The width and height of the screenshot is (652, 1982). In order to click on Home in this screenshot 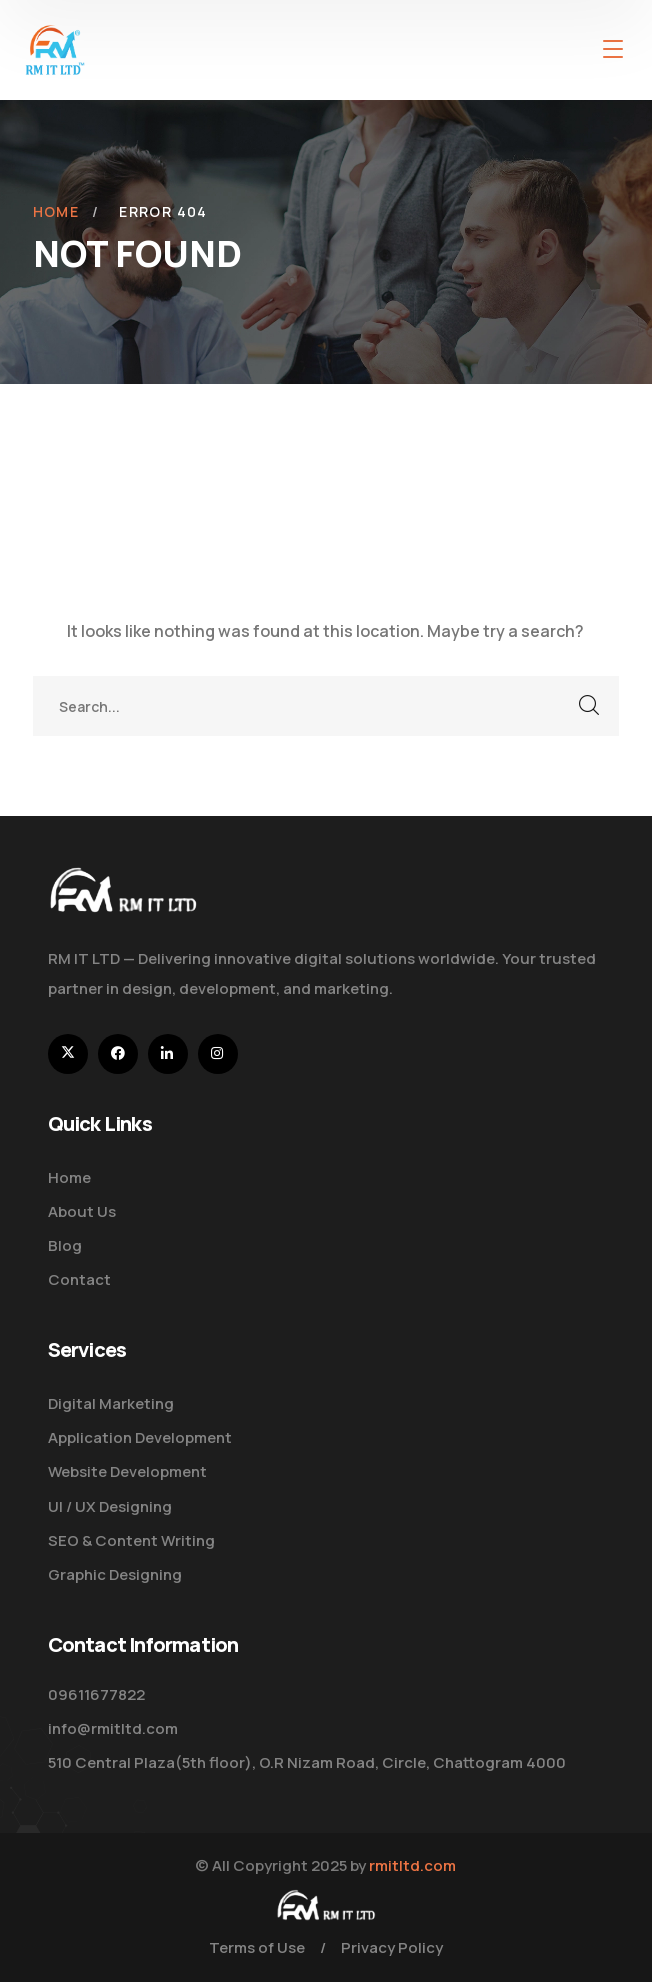, I will do `click(56, 211)`.